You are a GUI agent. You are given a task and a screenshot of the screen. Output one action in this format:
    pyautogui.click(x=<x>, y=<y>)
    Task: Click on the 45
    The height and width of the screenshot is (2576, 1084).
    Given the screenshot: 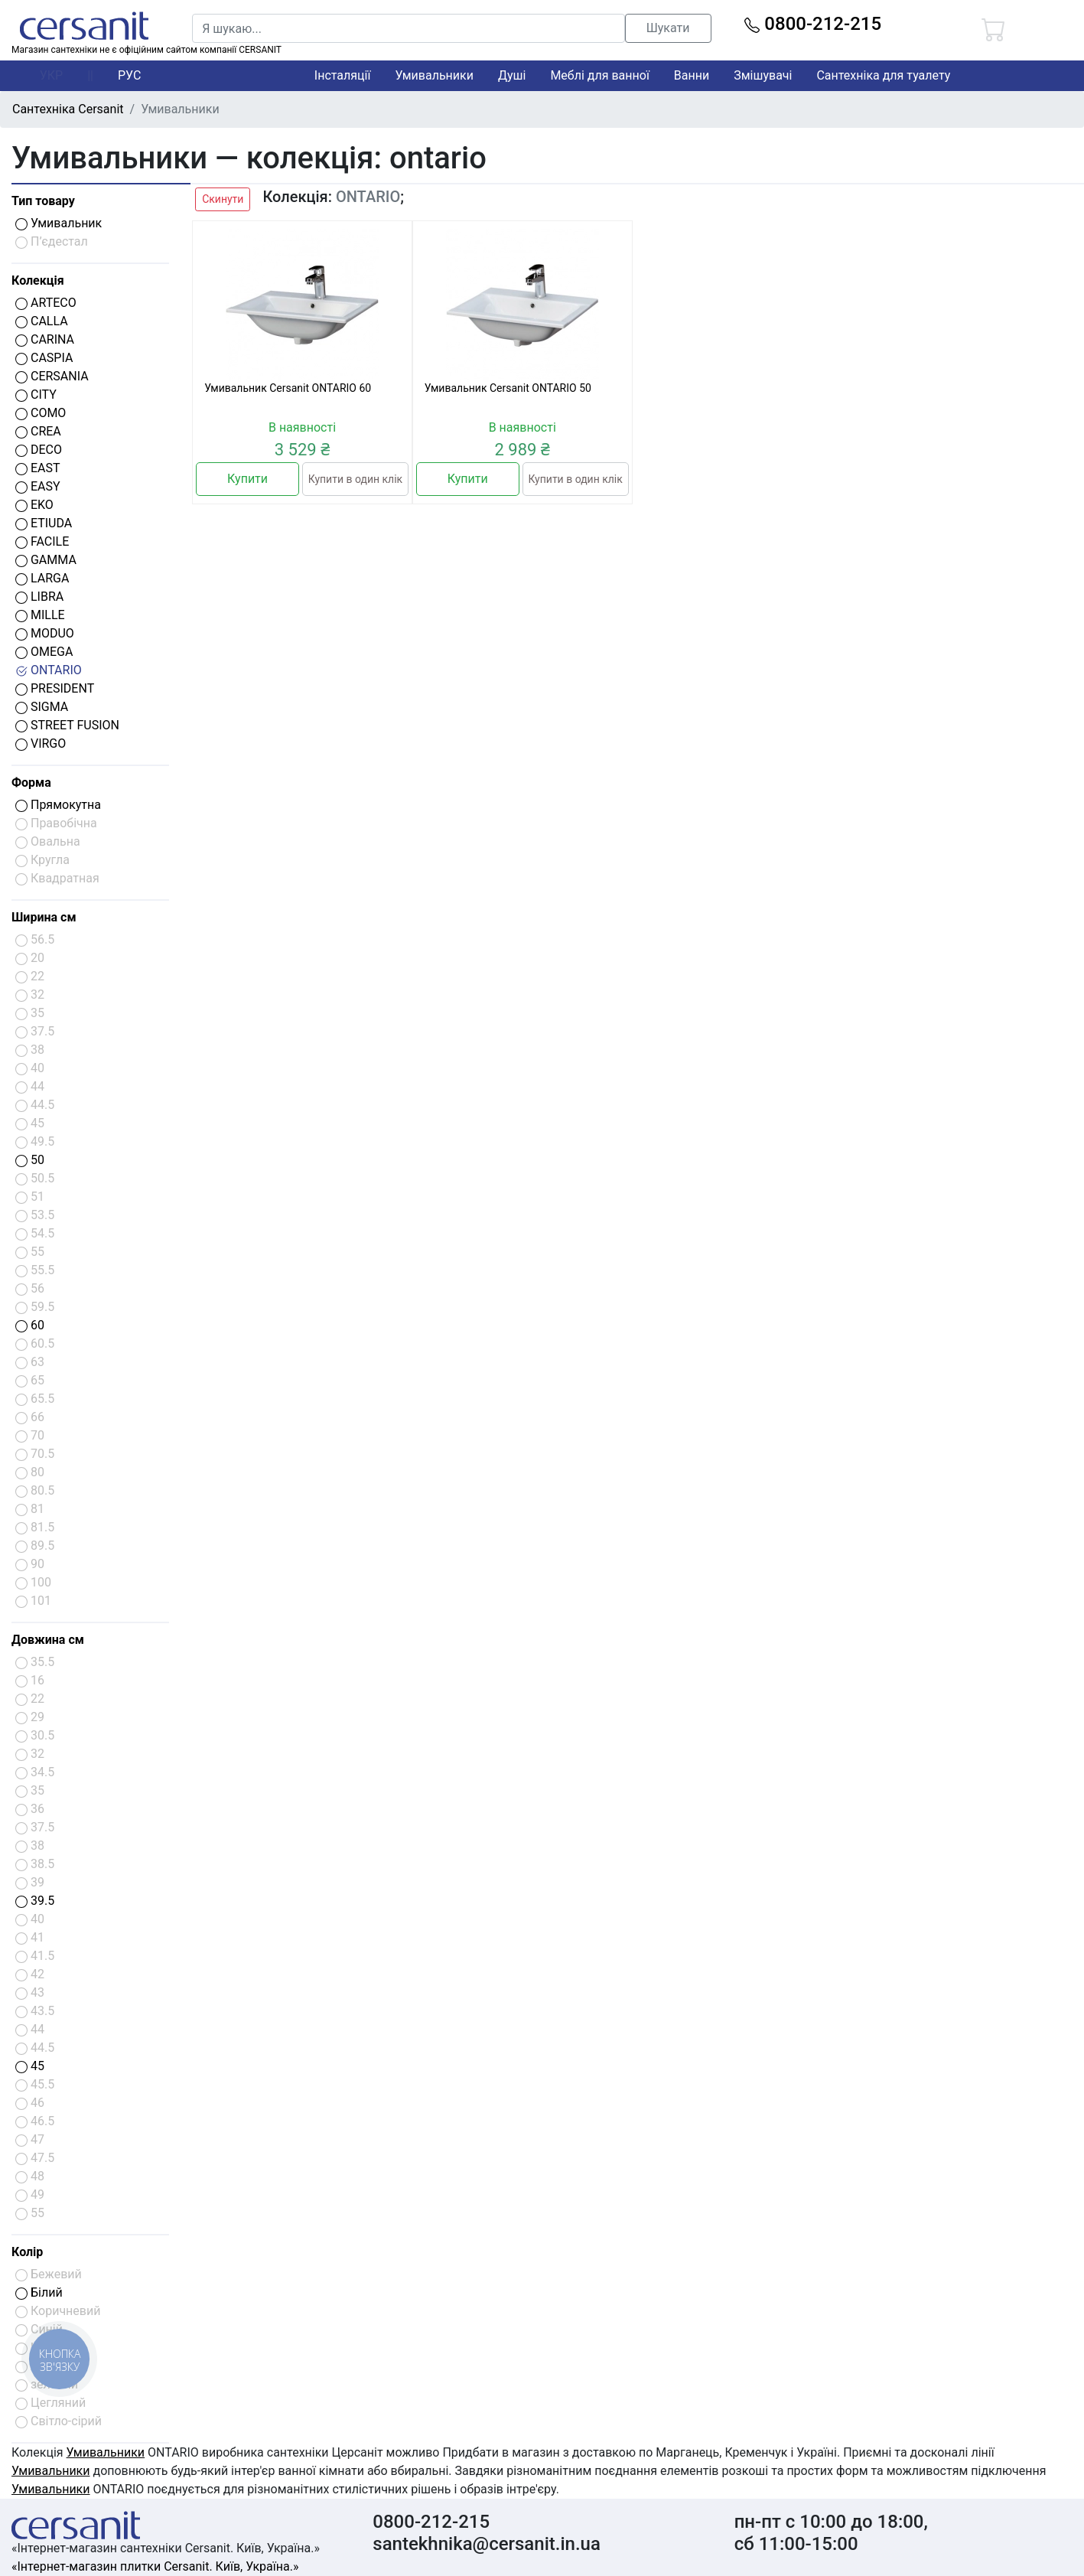 What is the action you would take?
    pyautogui.click(x=29, y=2066)
    